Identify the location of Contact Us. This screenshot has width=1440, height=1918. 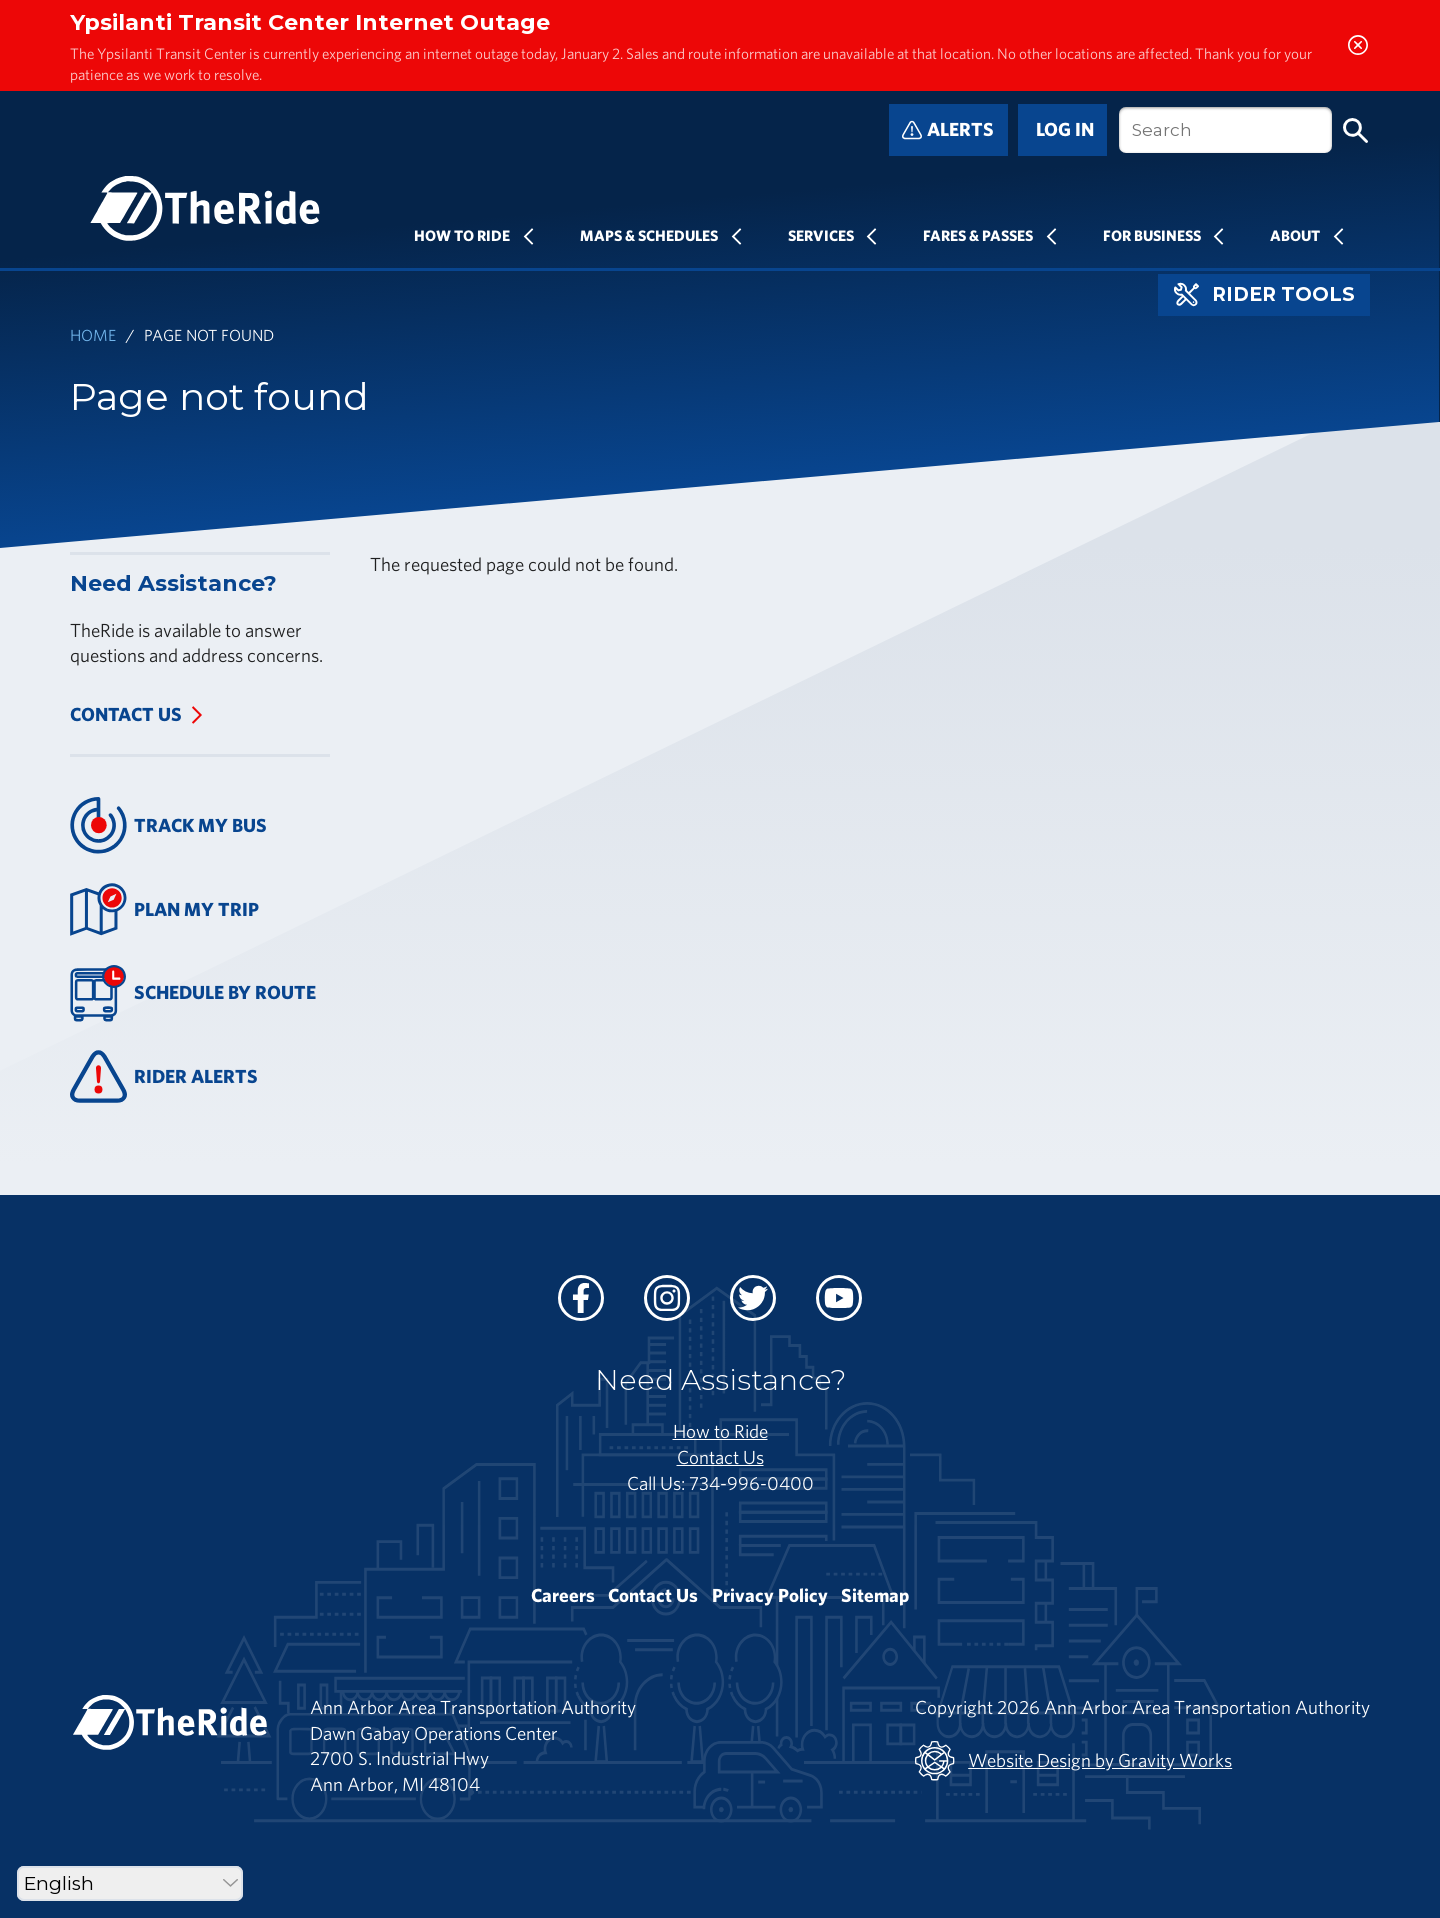
(126, 714).